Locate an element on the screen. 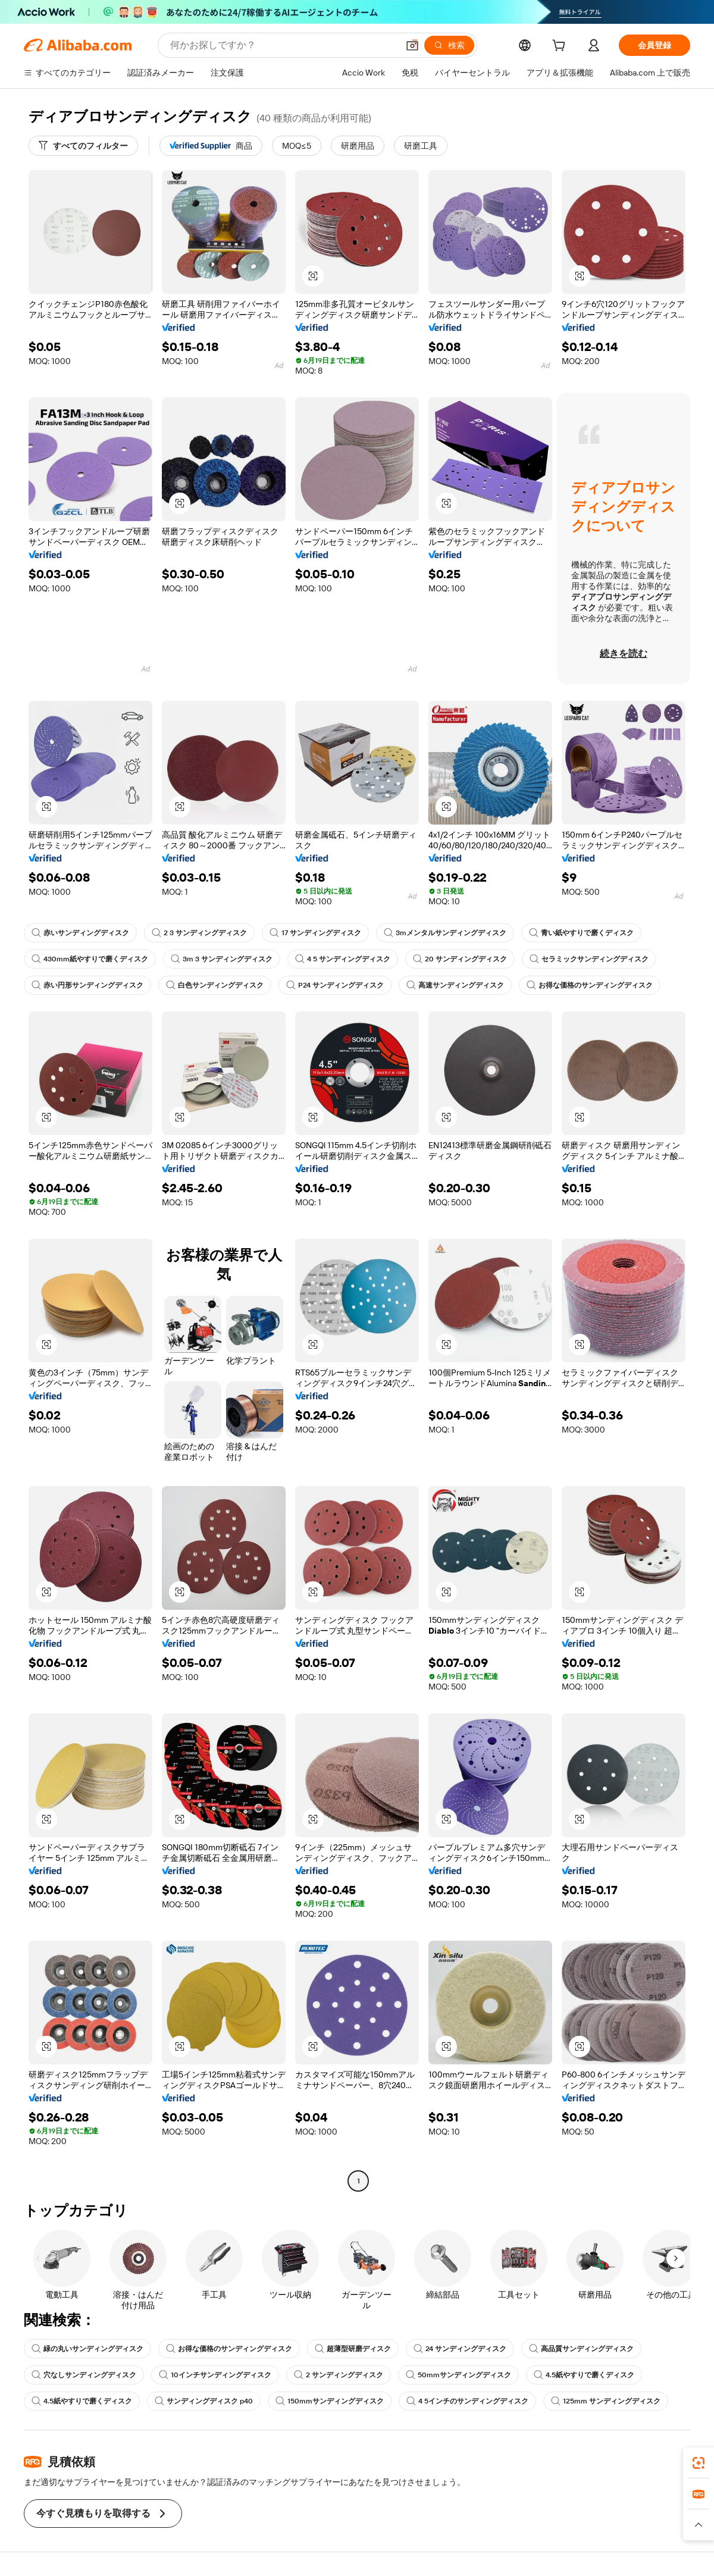 The image size is (714, 2576). 赤いサンディングディスク is located at coordinates (80, 933).